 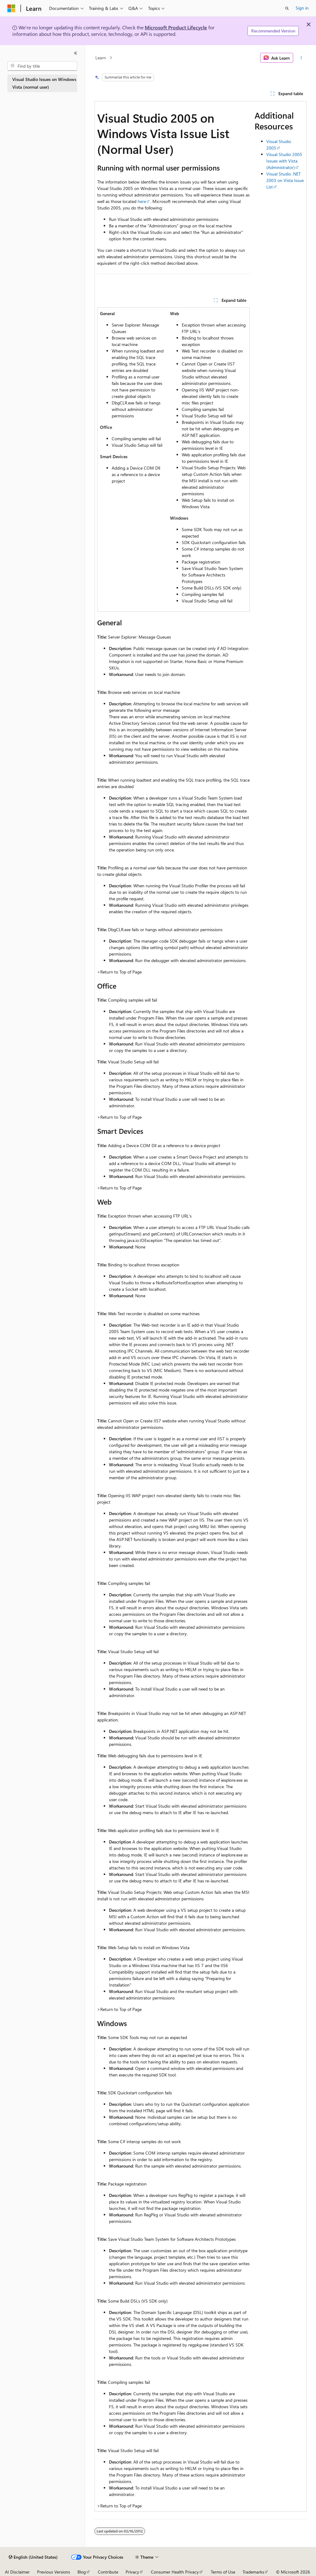 I want to click on [More actions], so click(x=301, y=58).